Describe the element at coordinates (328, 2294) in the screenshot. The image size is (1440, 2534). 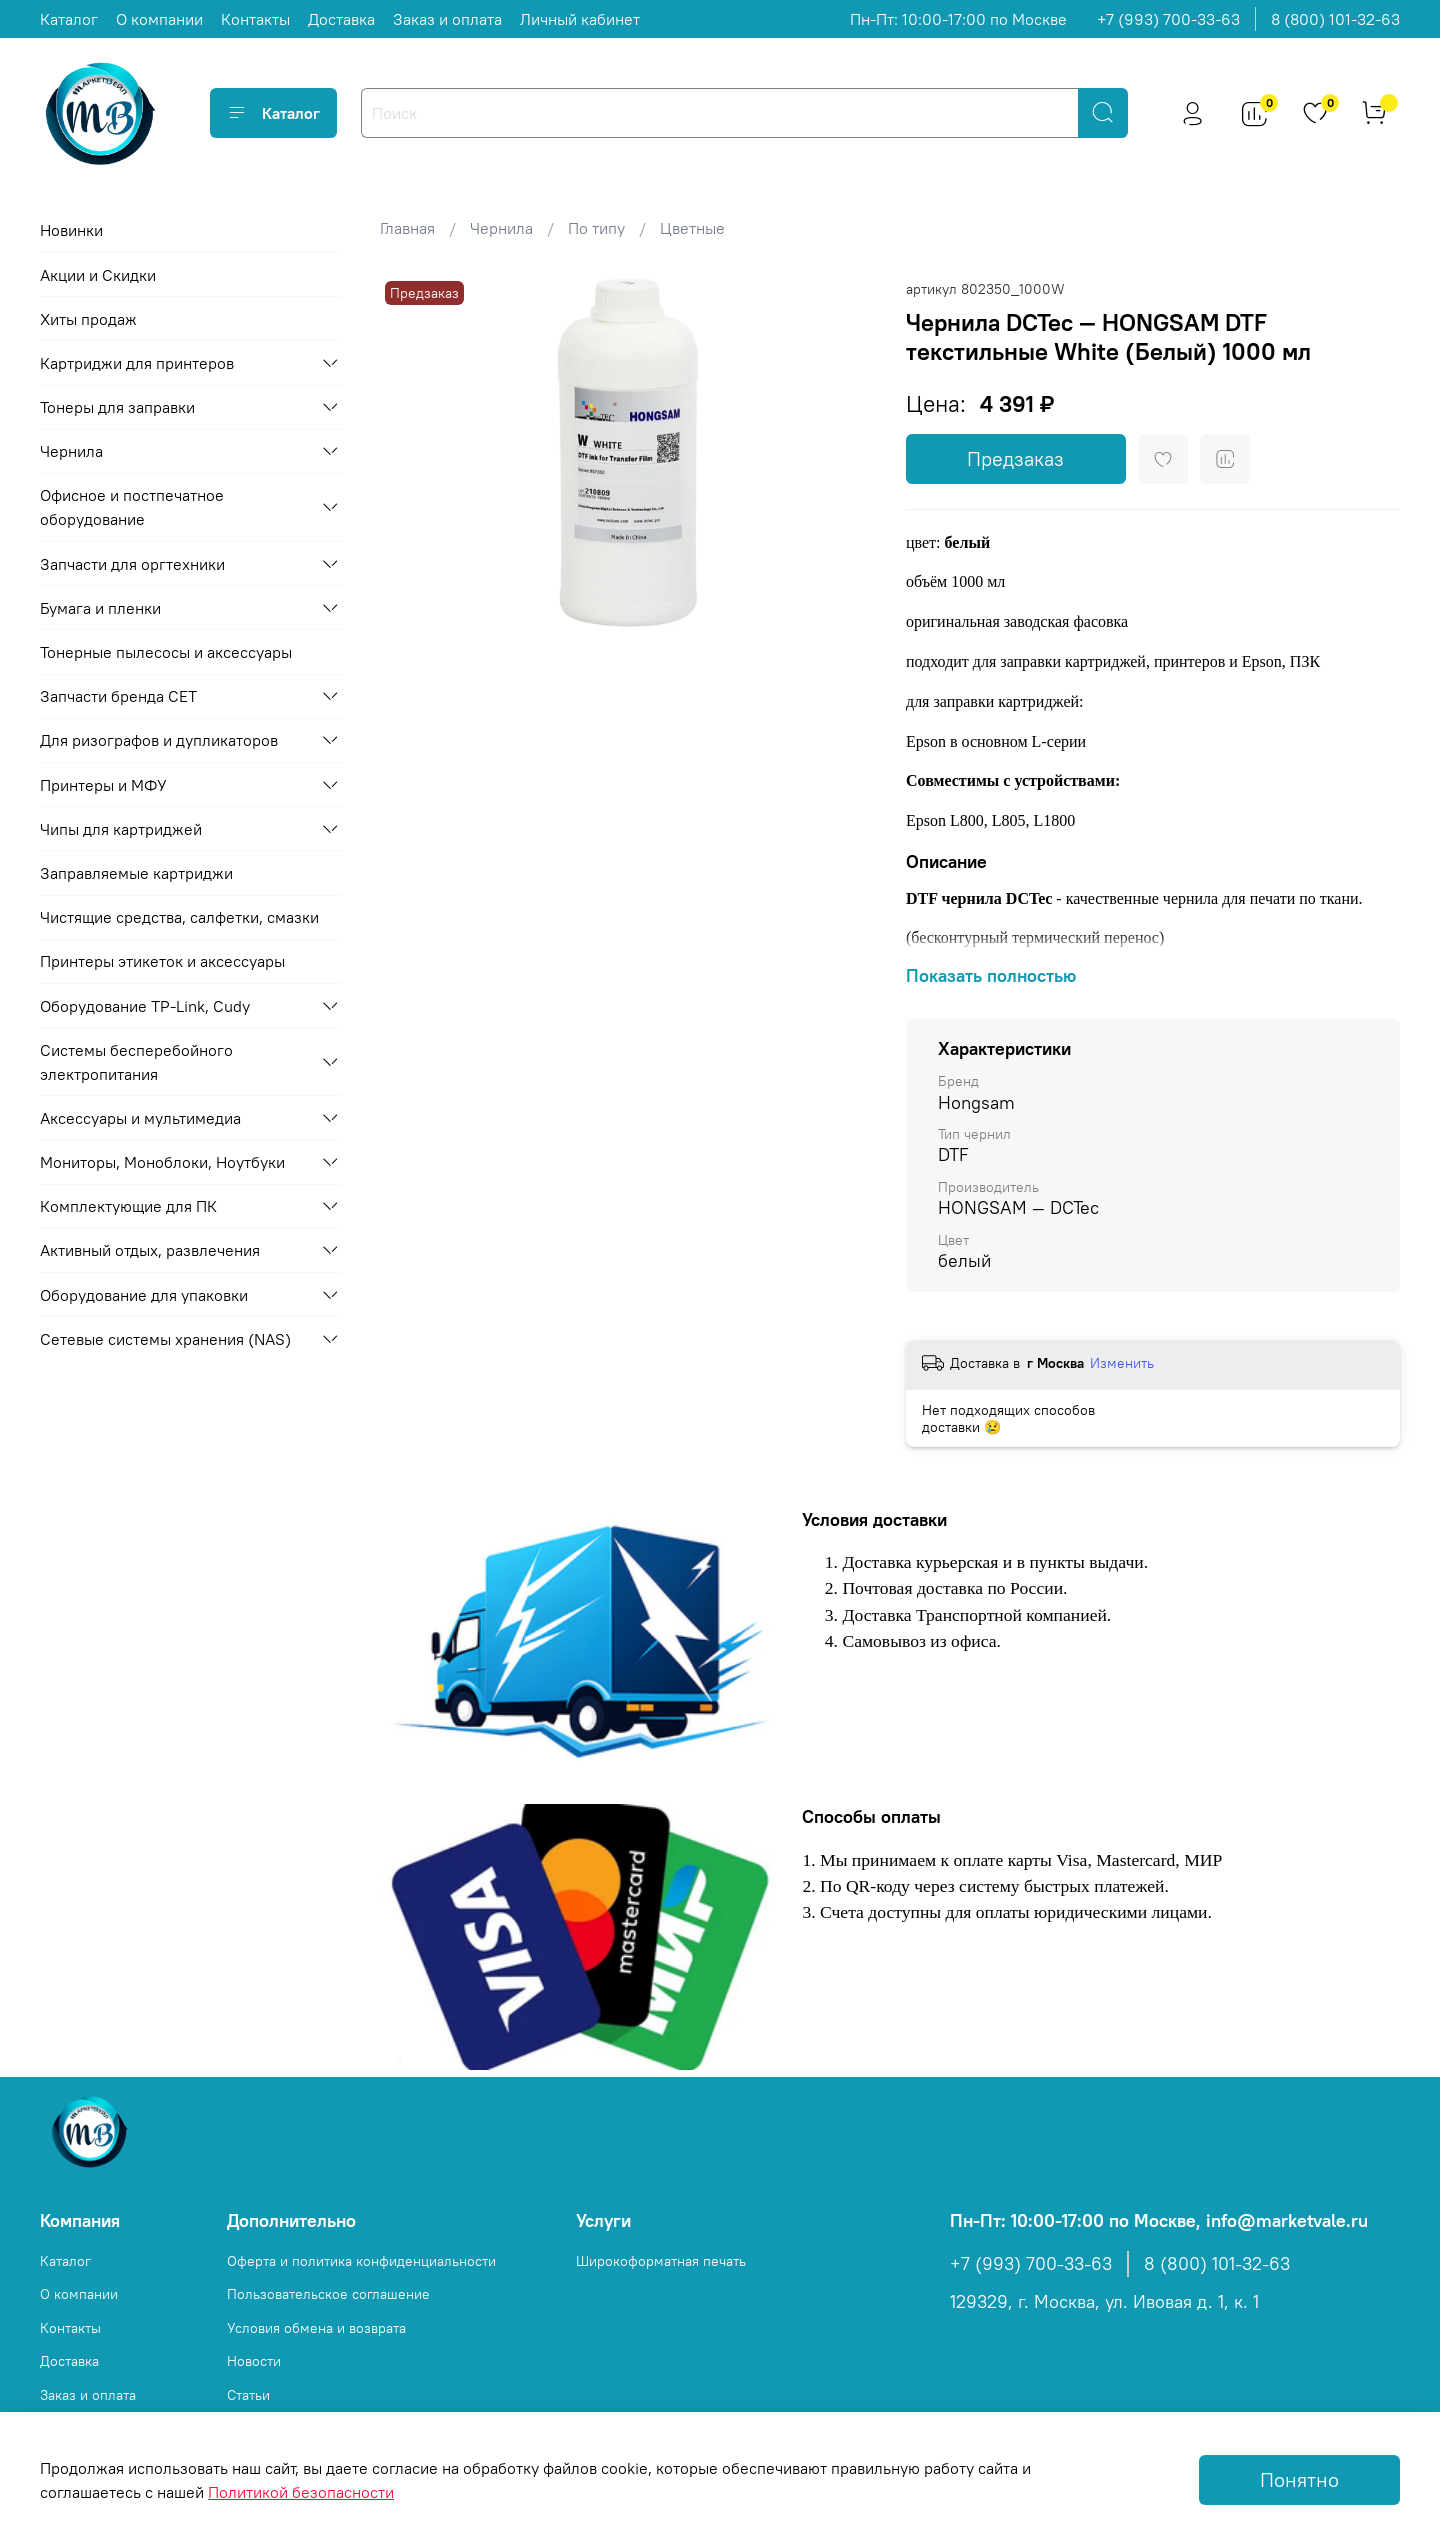
I see `Пользовательское соглашение` at that location.